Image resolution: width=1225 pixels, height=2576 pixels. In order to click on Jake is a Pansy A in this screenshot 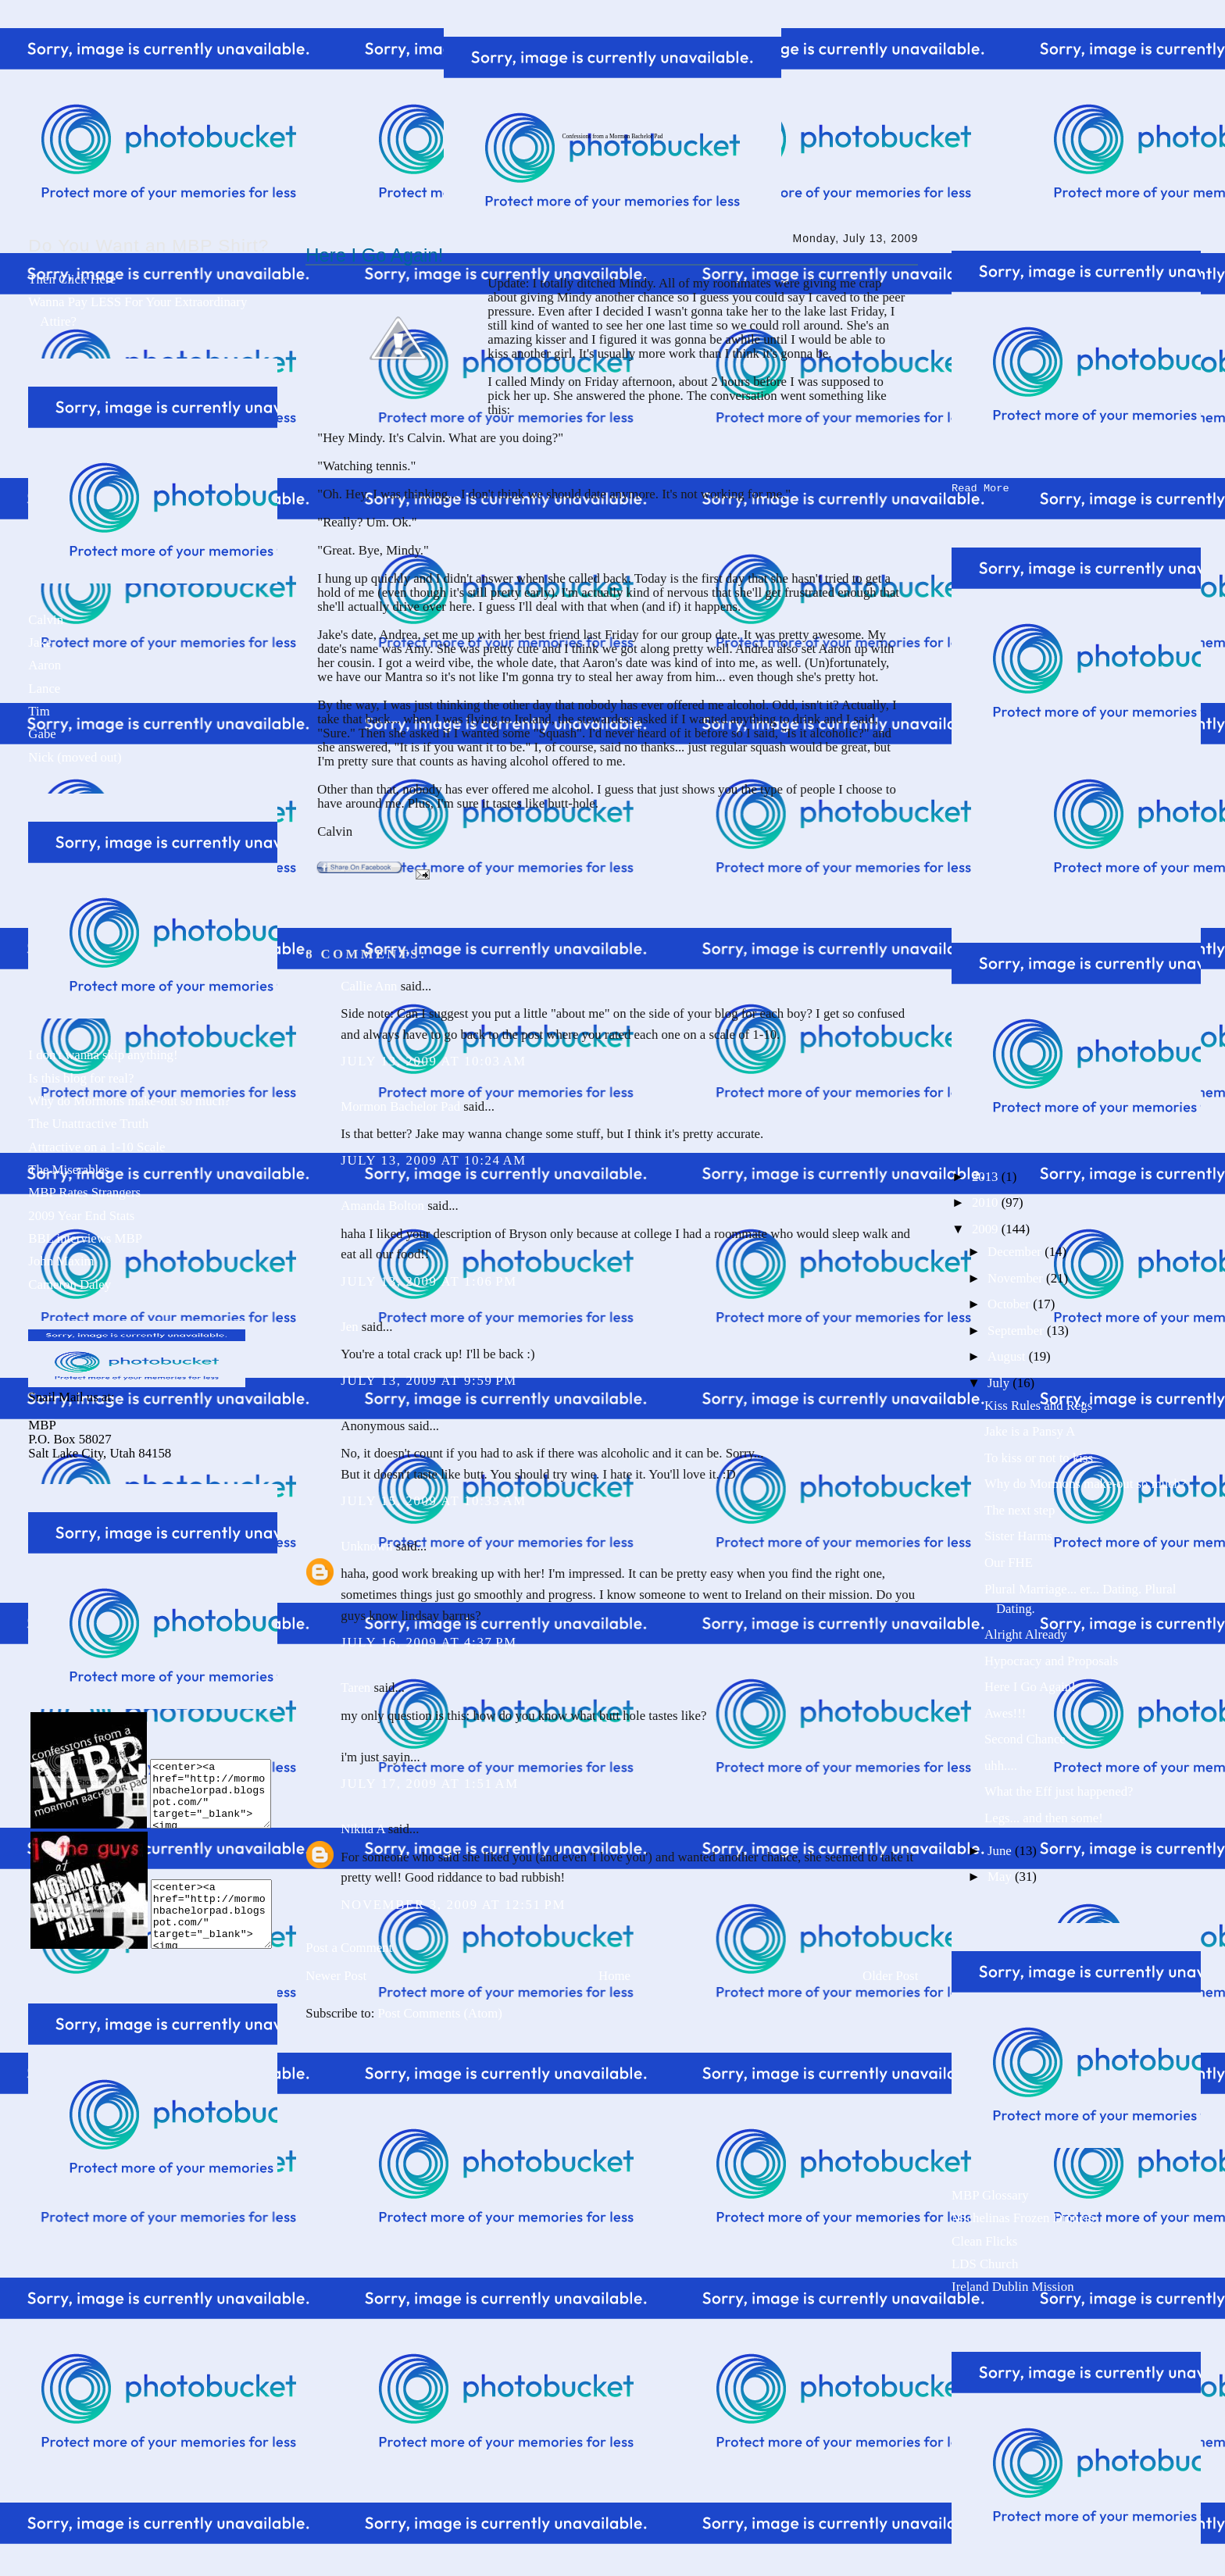, I will do `click(1029, 1428)`.